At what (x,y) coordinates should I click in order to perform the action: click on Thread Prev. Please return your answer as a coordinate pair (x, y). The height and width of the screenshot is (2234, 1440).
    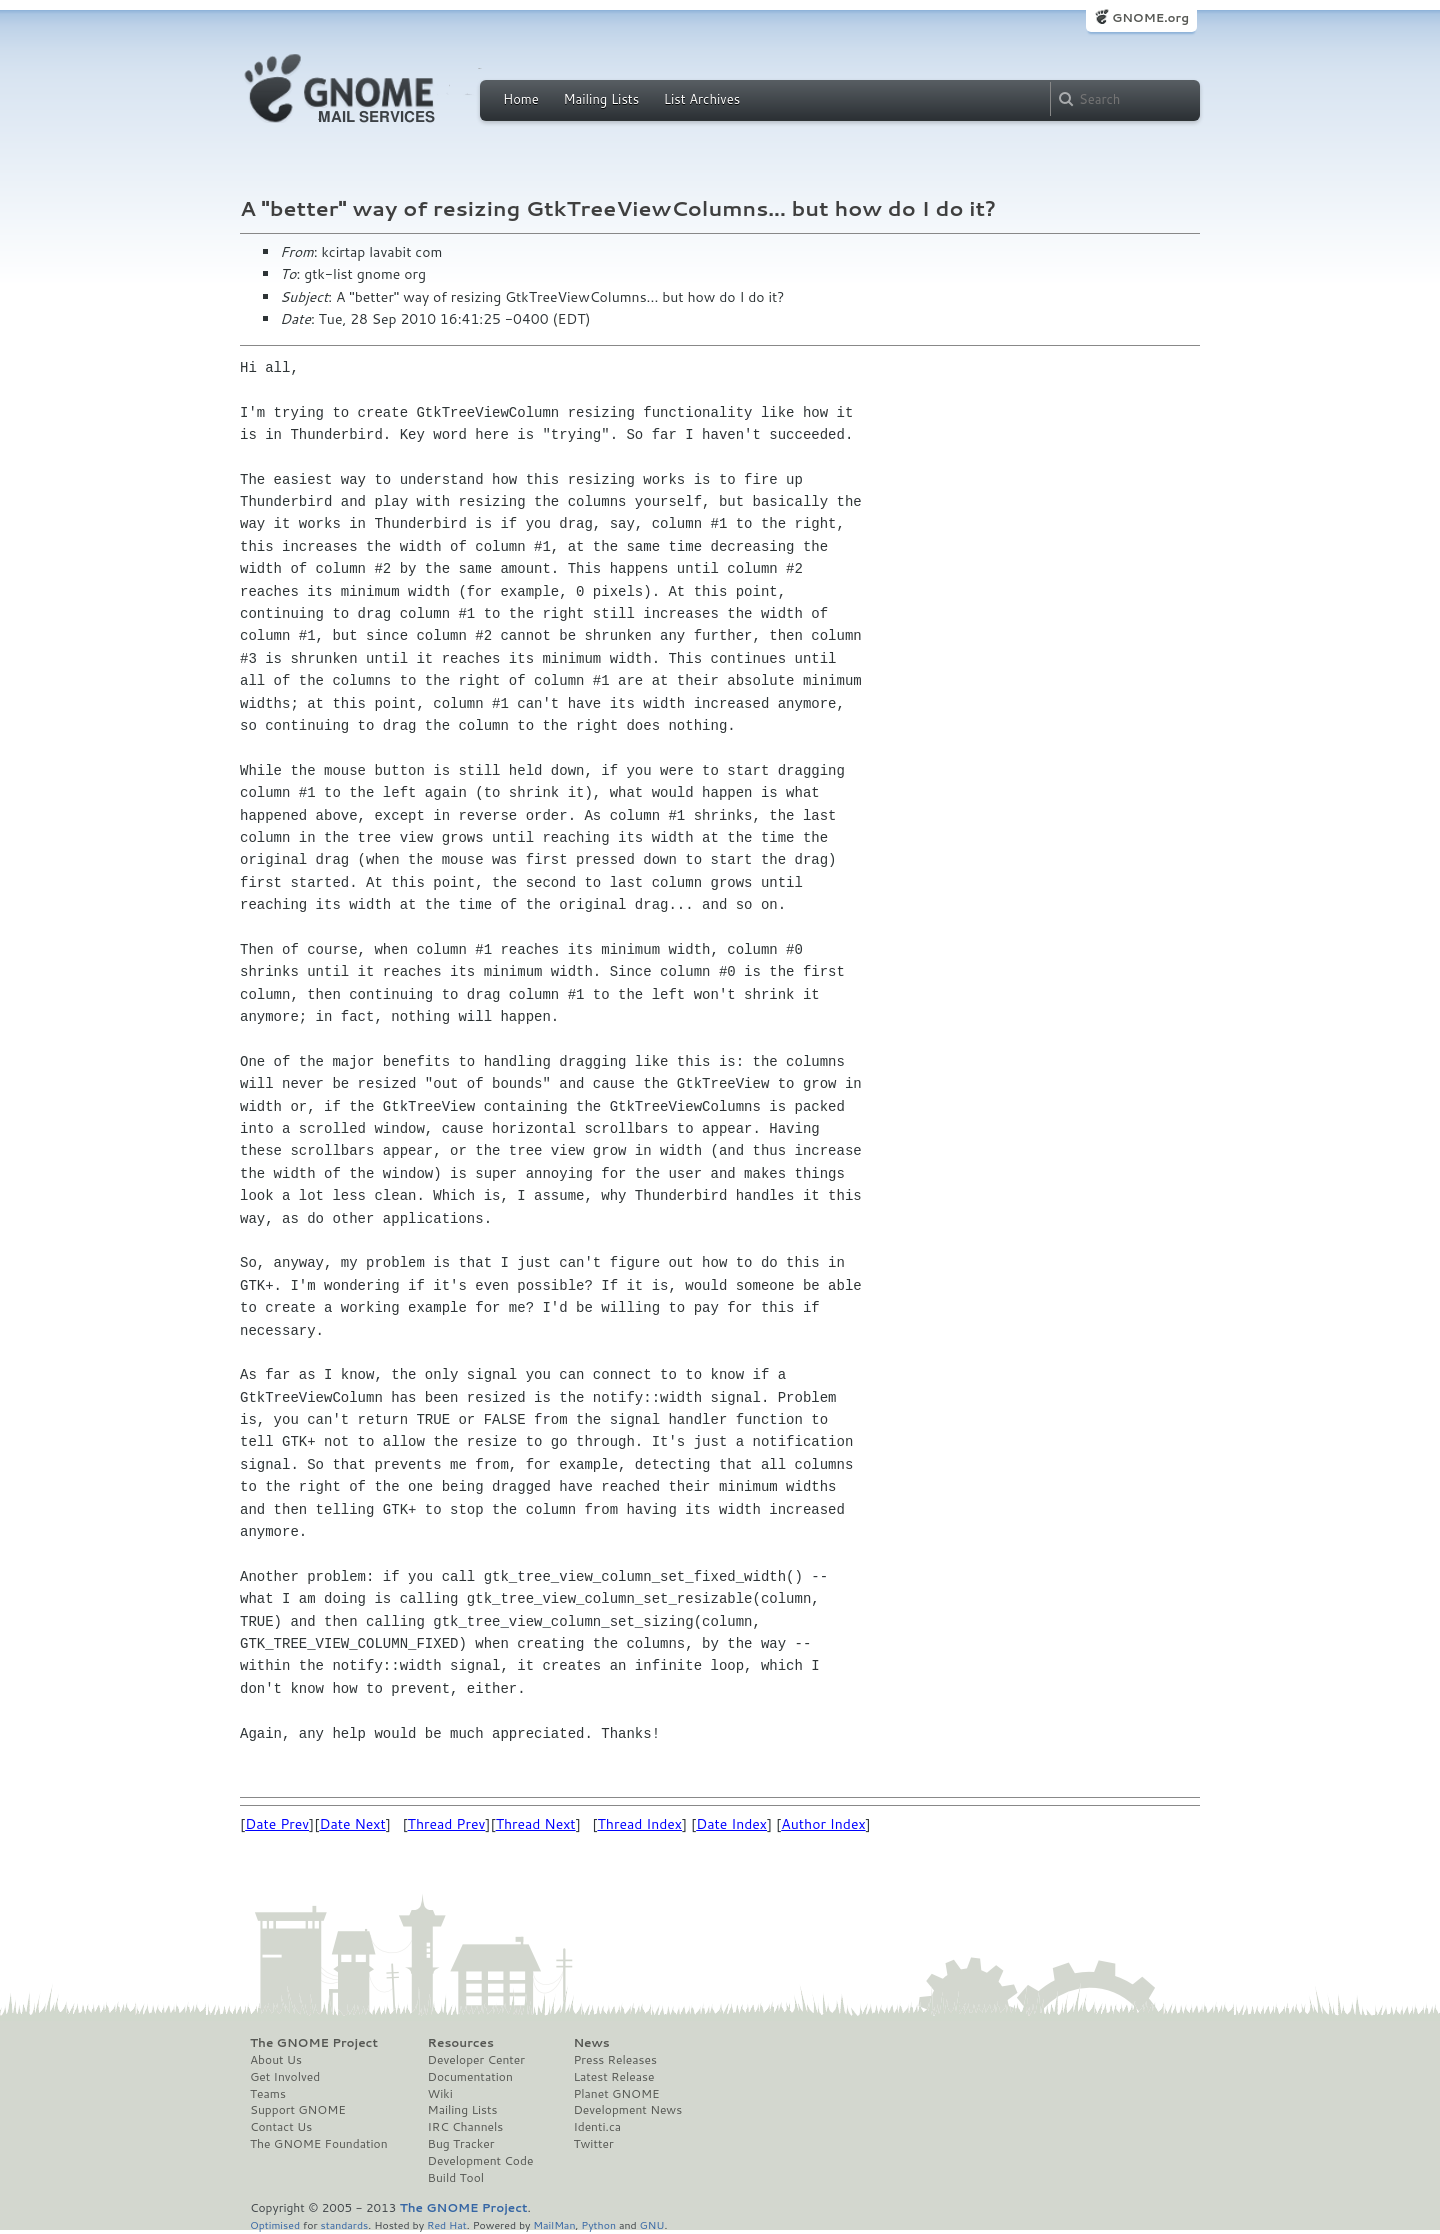
    Looking at the image, I should click on (447, 1824).